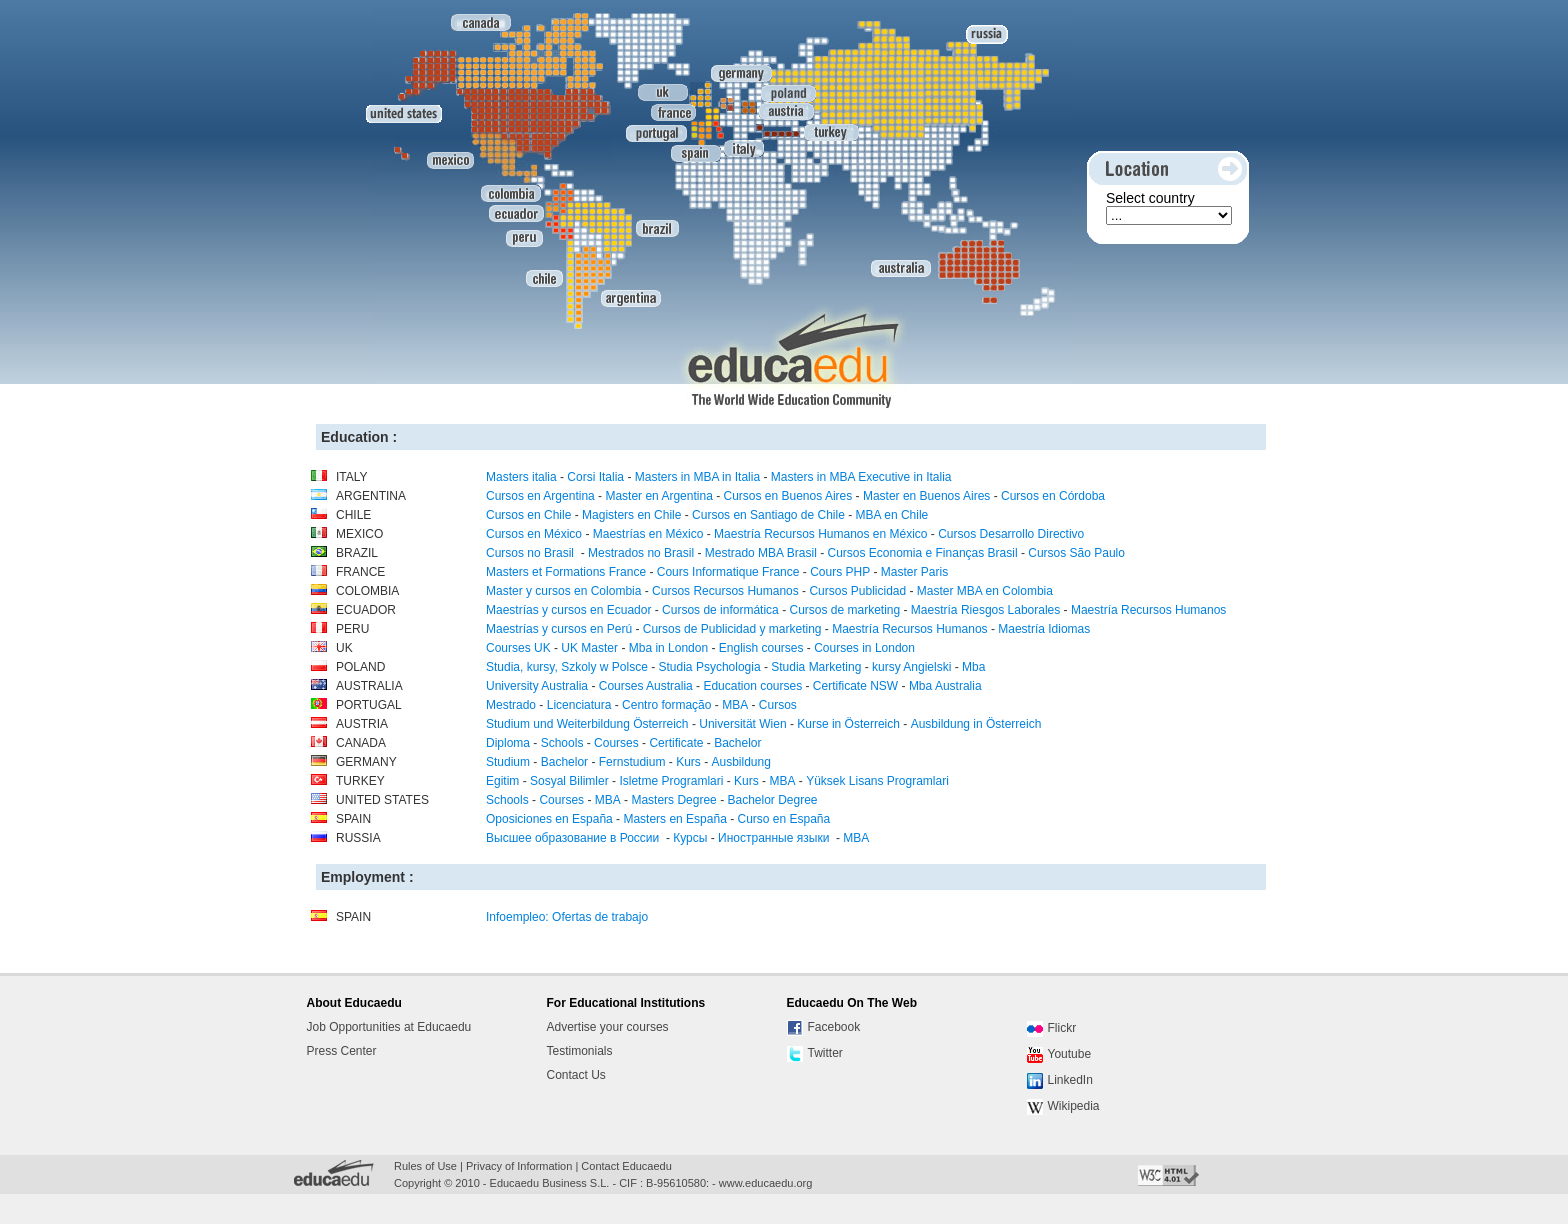  What do you see at coordinates (676, 743) in the screenshot?
I see `Certificate` at bounding box center [676, 743].